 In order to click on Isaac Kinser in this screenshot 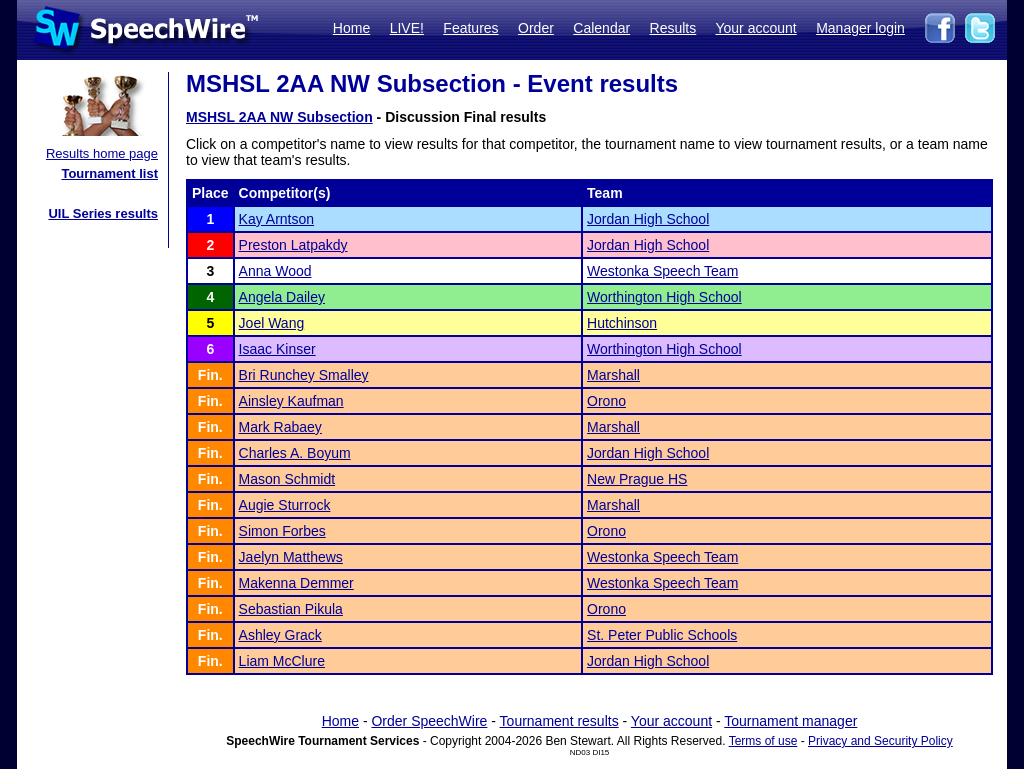, I will do `click(277, 349)`.